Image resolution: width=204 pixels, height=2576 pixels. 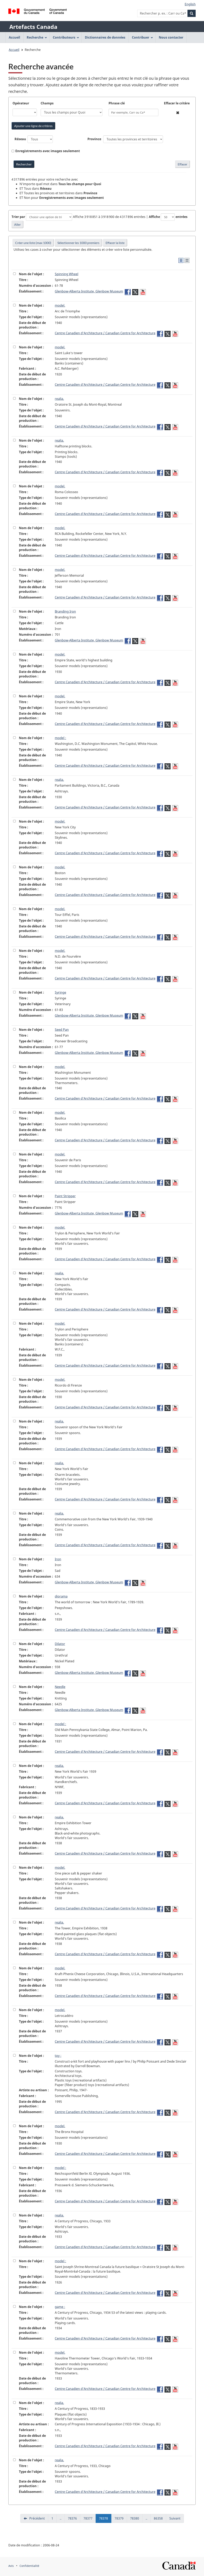 What do you see at coordinates (60, 1644) in the screenshot?
I see `Dilator` at bounding box center [60, 1644].